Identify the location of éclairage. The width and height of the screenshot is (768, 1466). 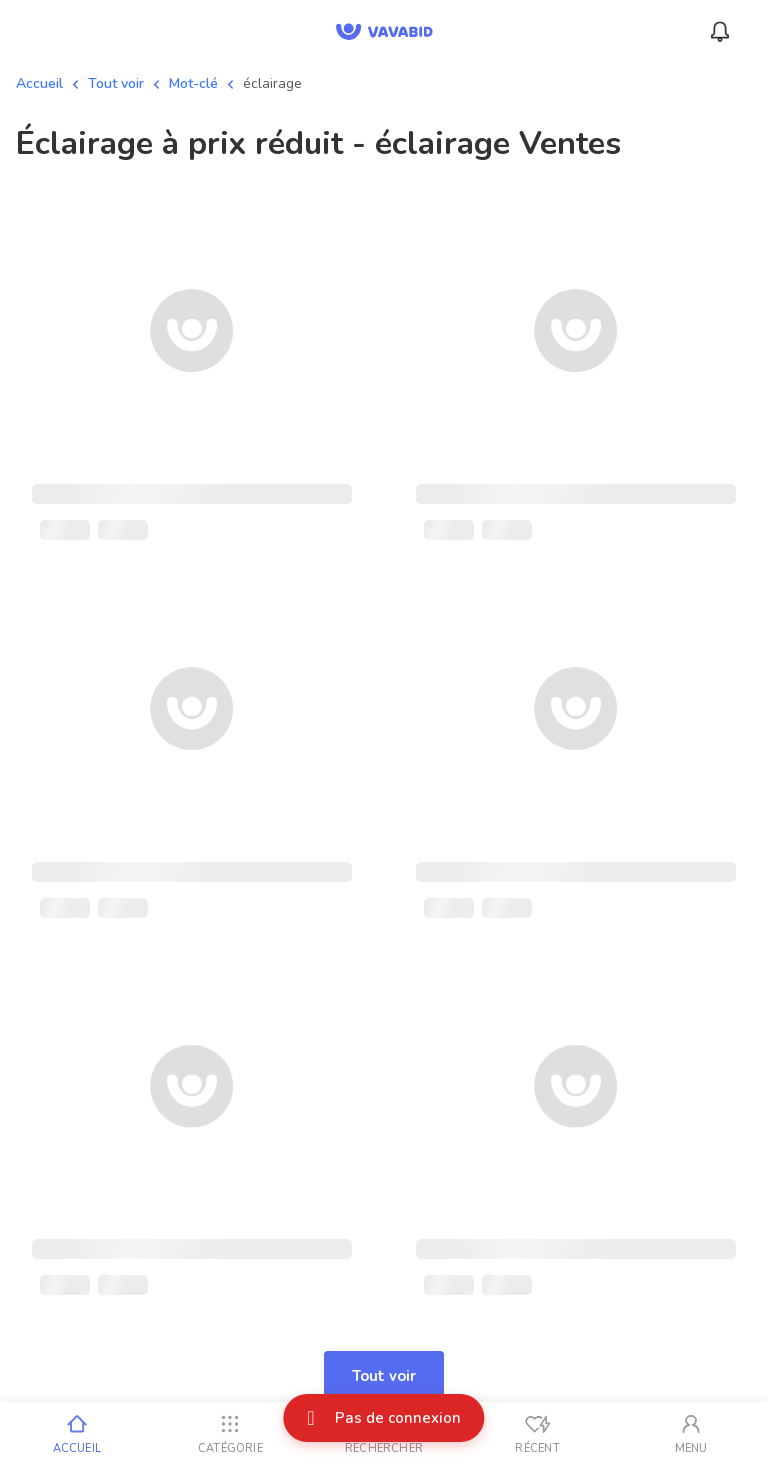
(272, 83).